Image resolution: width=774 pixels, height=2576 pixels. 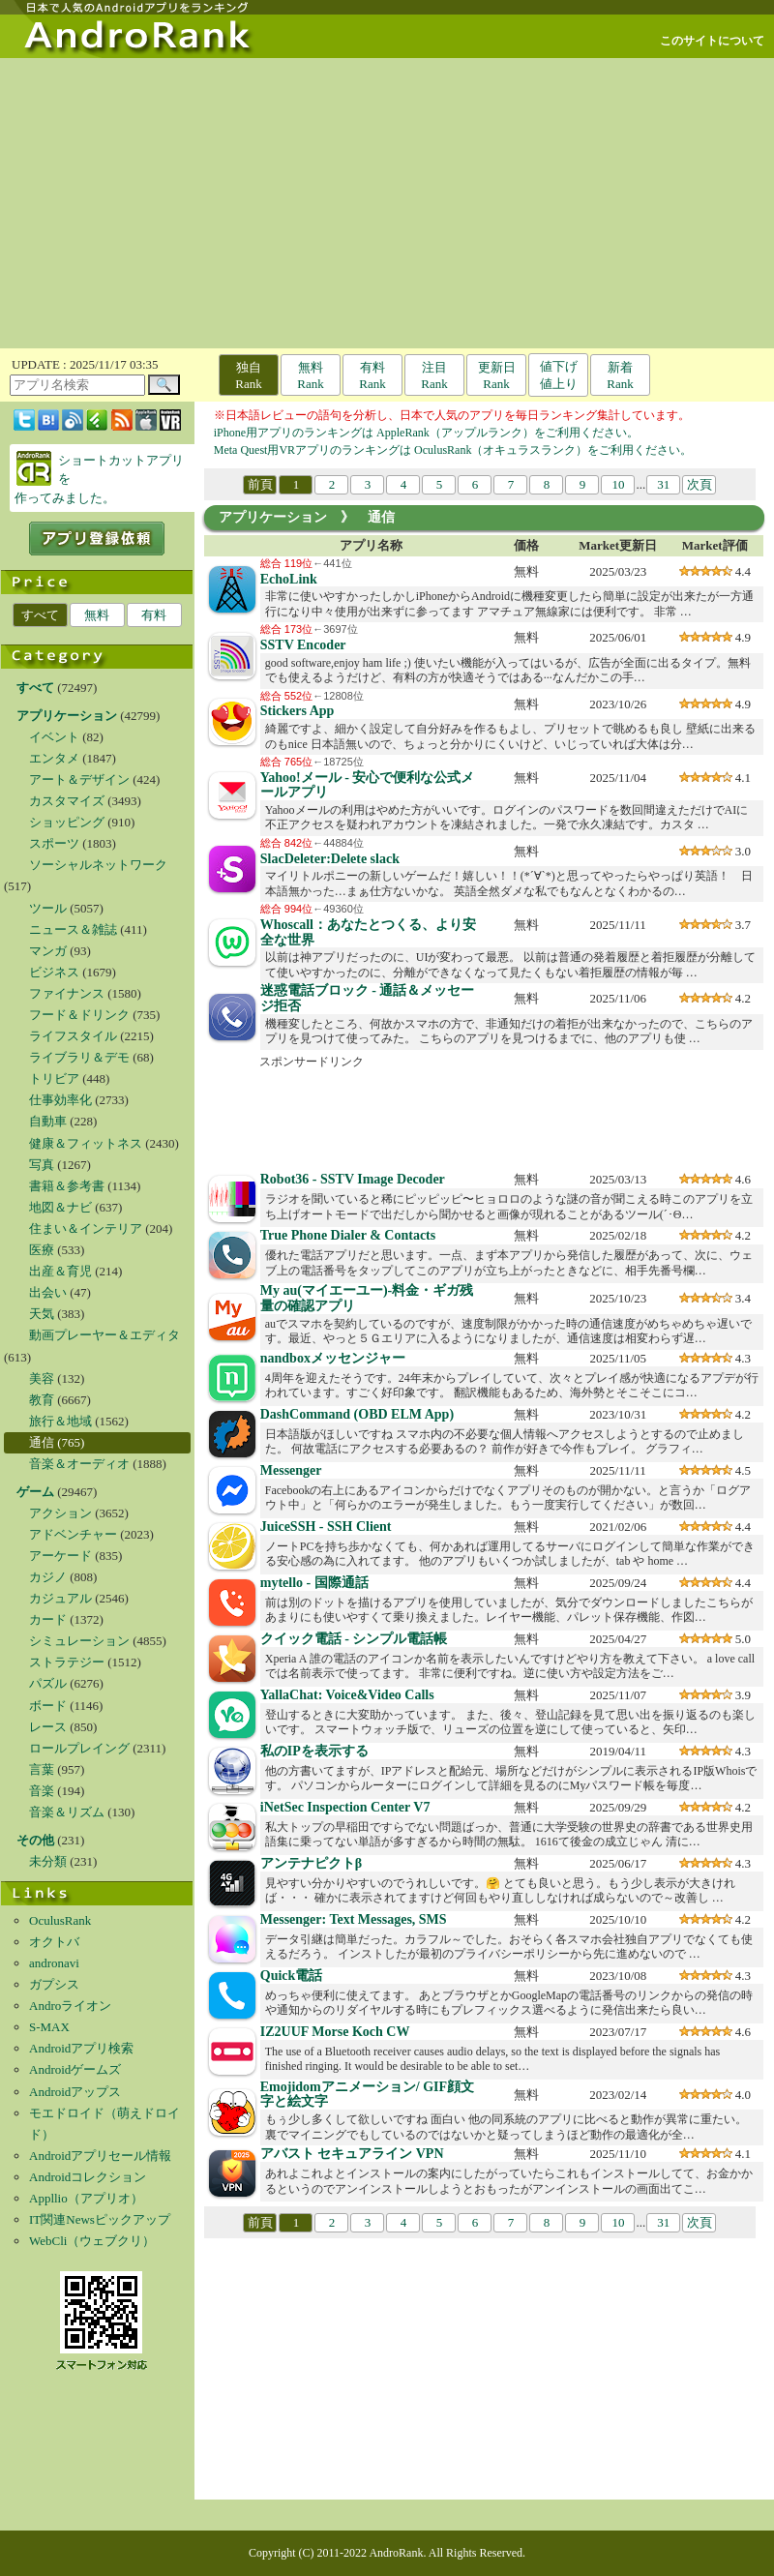 What do you see at coordinates (66, 993) in the screenshot?
I see `ファイナンス` at bounding box center [66, 993].